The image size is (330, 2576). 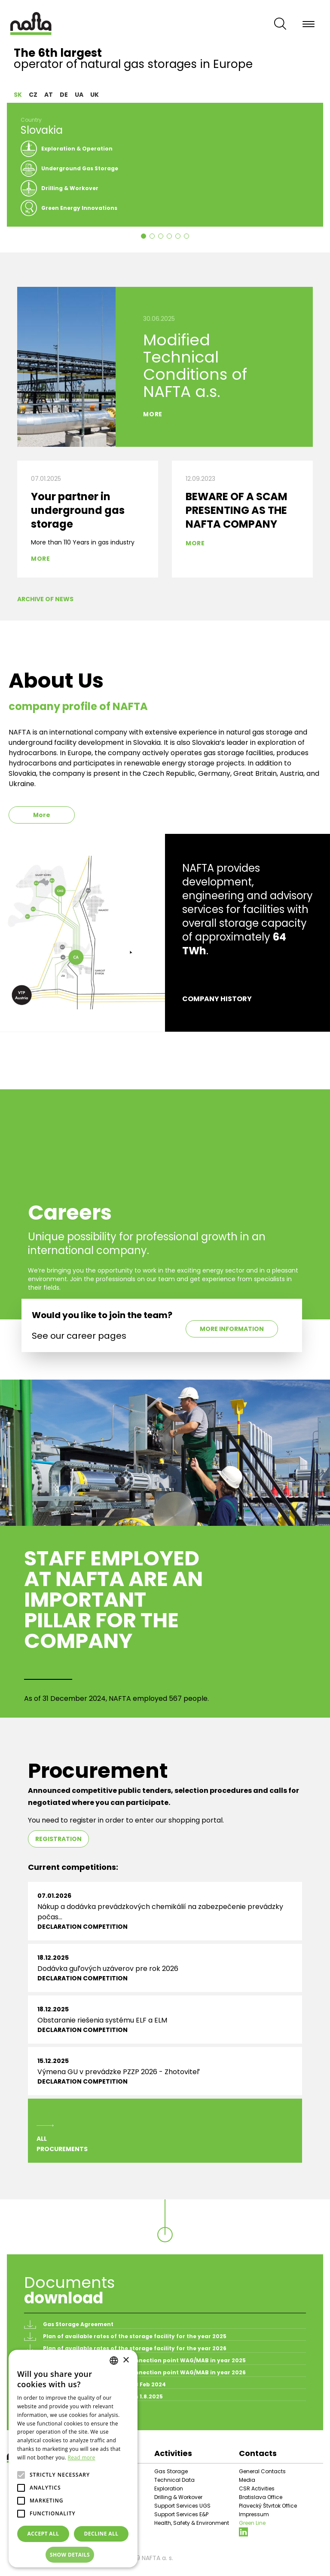 What do you see at coordinates (232, 1329) in the screenshot?
I see `More information` at bounding box center [232, 1329].